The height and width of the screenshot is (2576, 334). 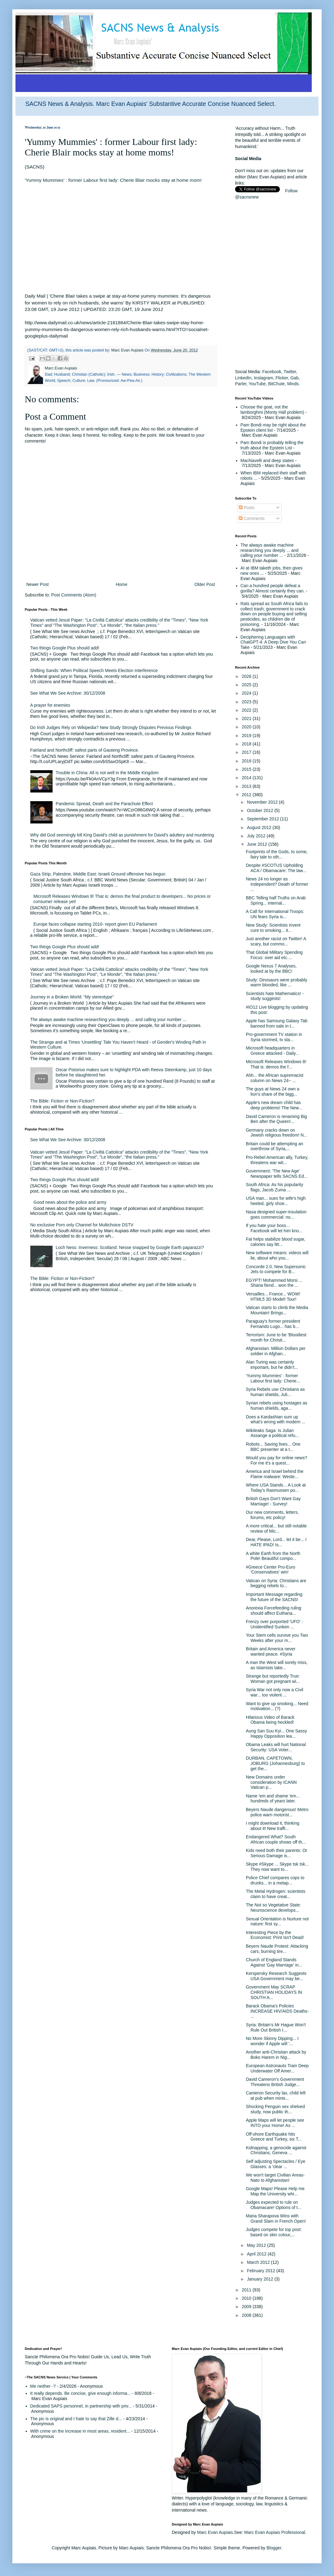 What do you see at coordinates (277, 1160) in the screenshot?
I see `Pro-Rebel American ally, Turkey, threatens war wit...` at bounding box center [277, 1160].